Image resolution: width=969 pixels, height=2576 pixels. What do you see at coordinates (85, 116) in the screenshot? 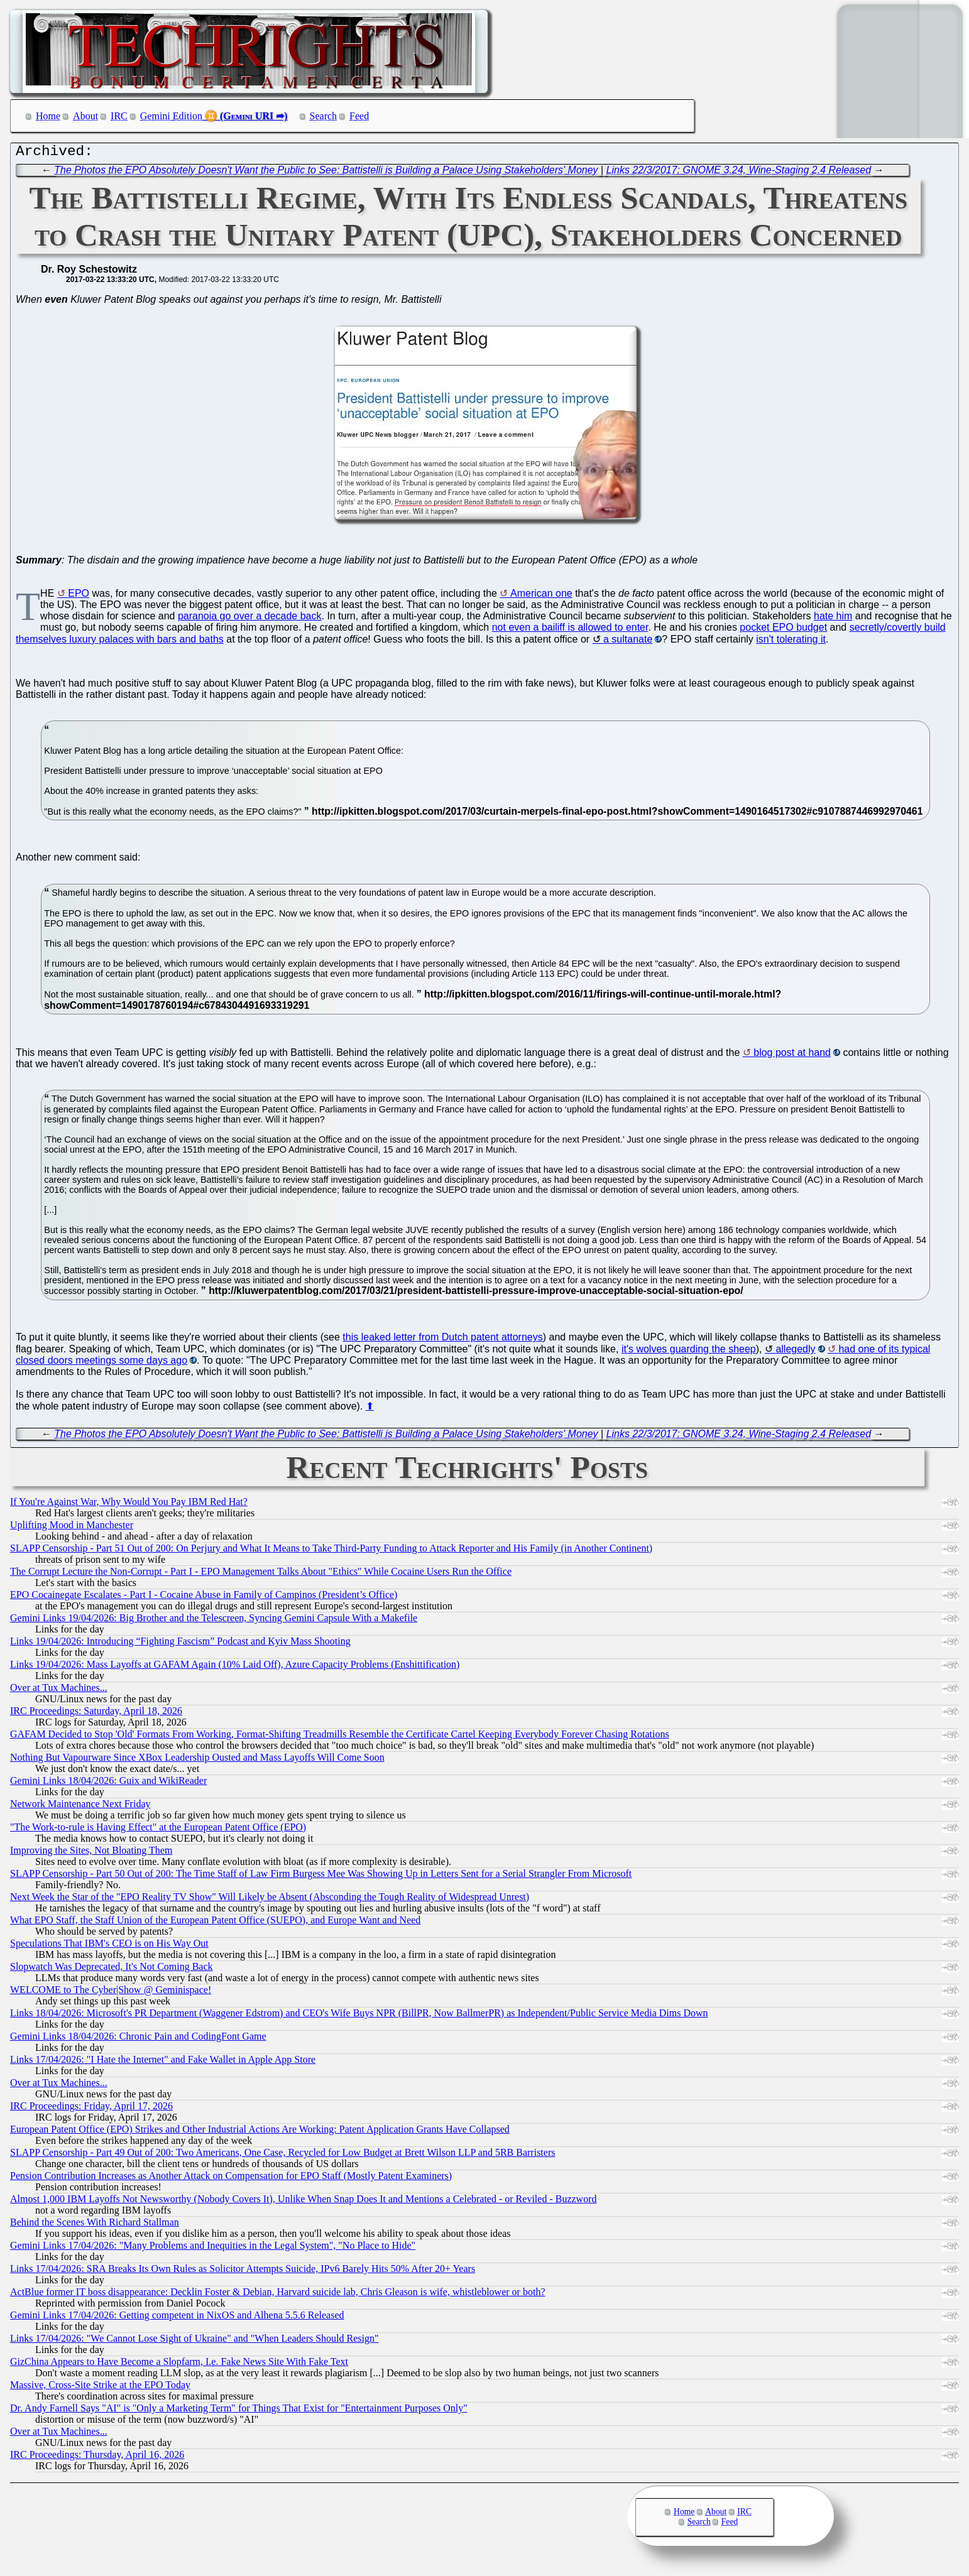
I see `About` at bounding box center [85, 116].